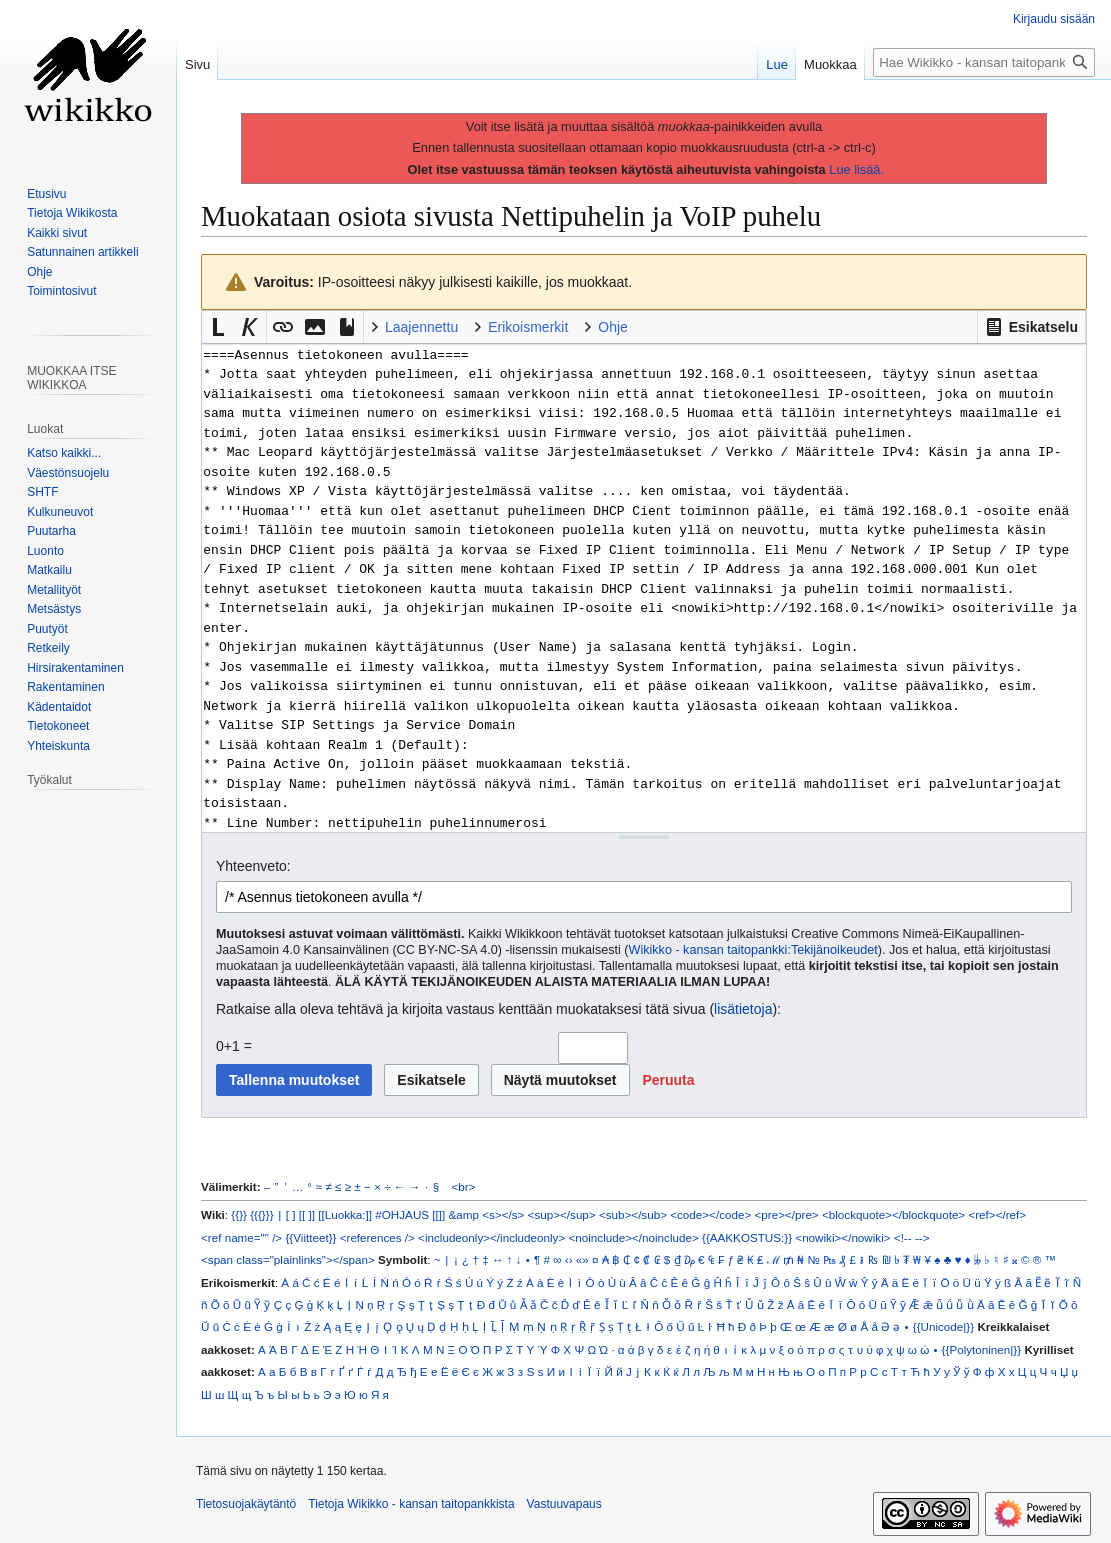 This screenshot has height=1543, width=1111. What do you see at coordinates (411, 1504) in the screenshot?
I see `Tietoja Wikikko - kansan taitopankkista` at bounding box center [411, 1504].